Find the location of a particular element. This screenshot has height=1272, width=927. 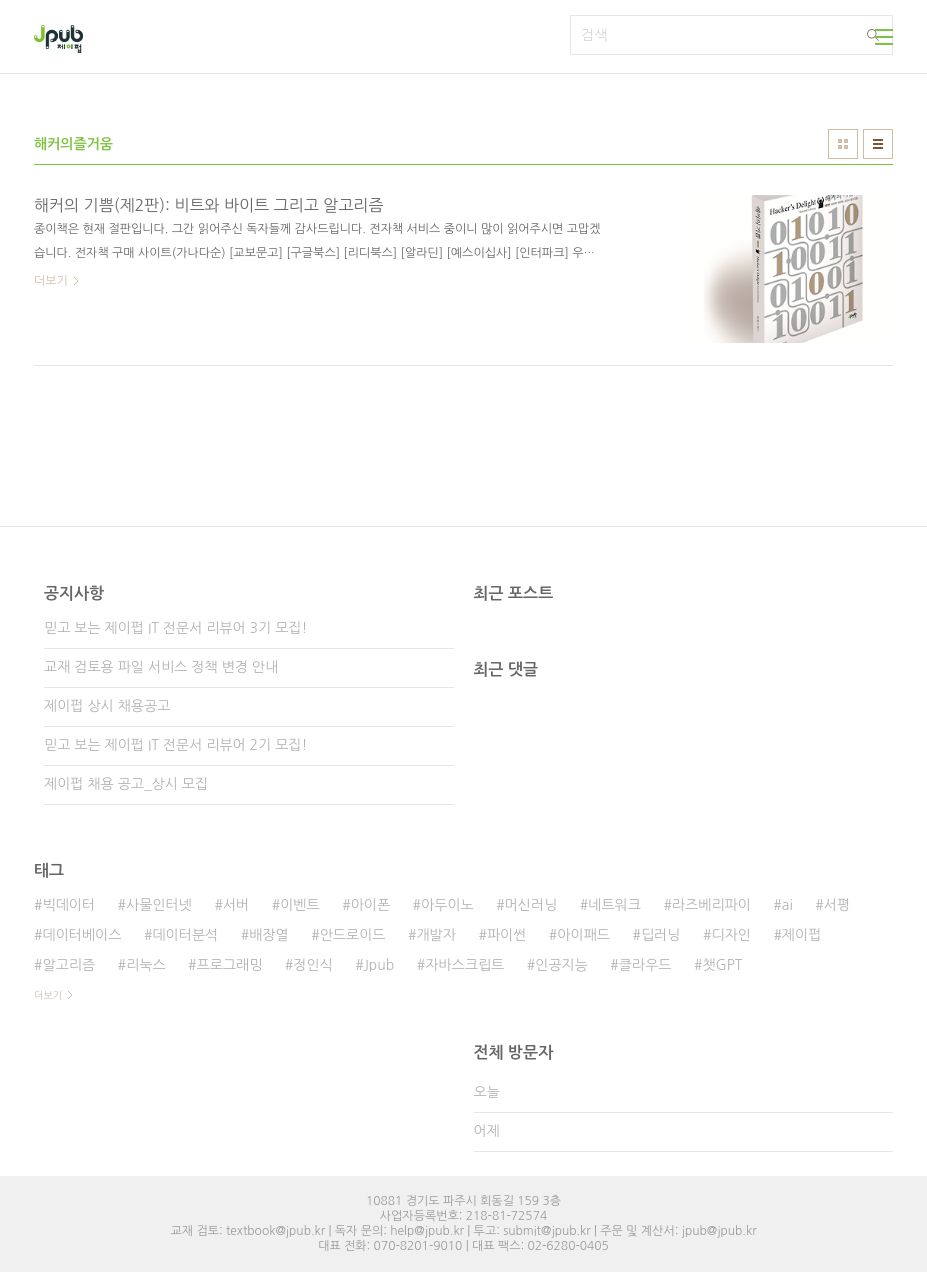

자바스크립트 is located at coordinates (464, 965).